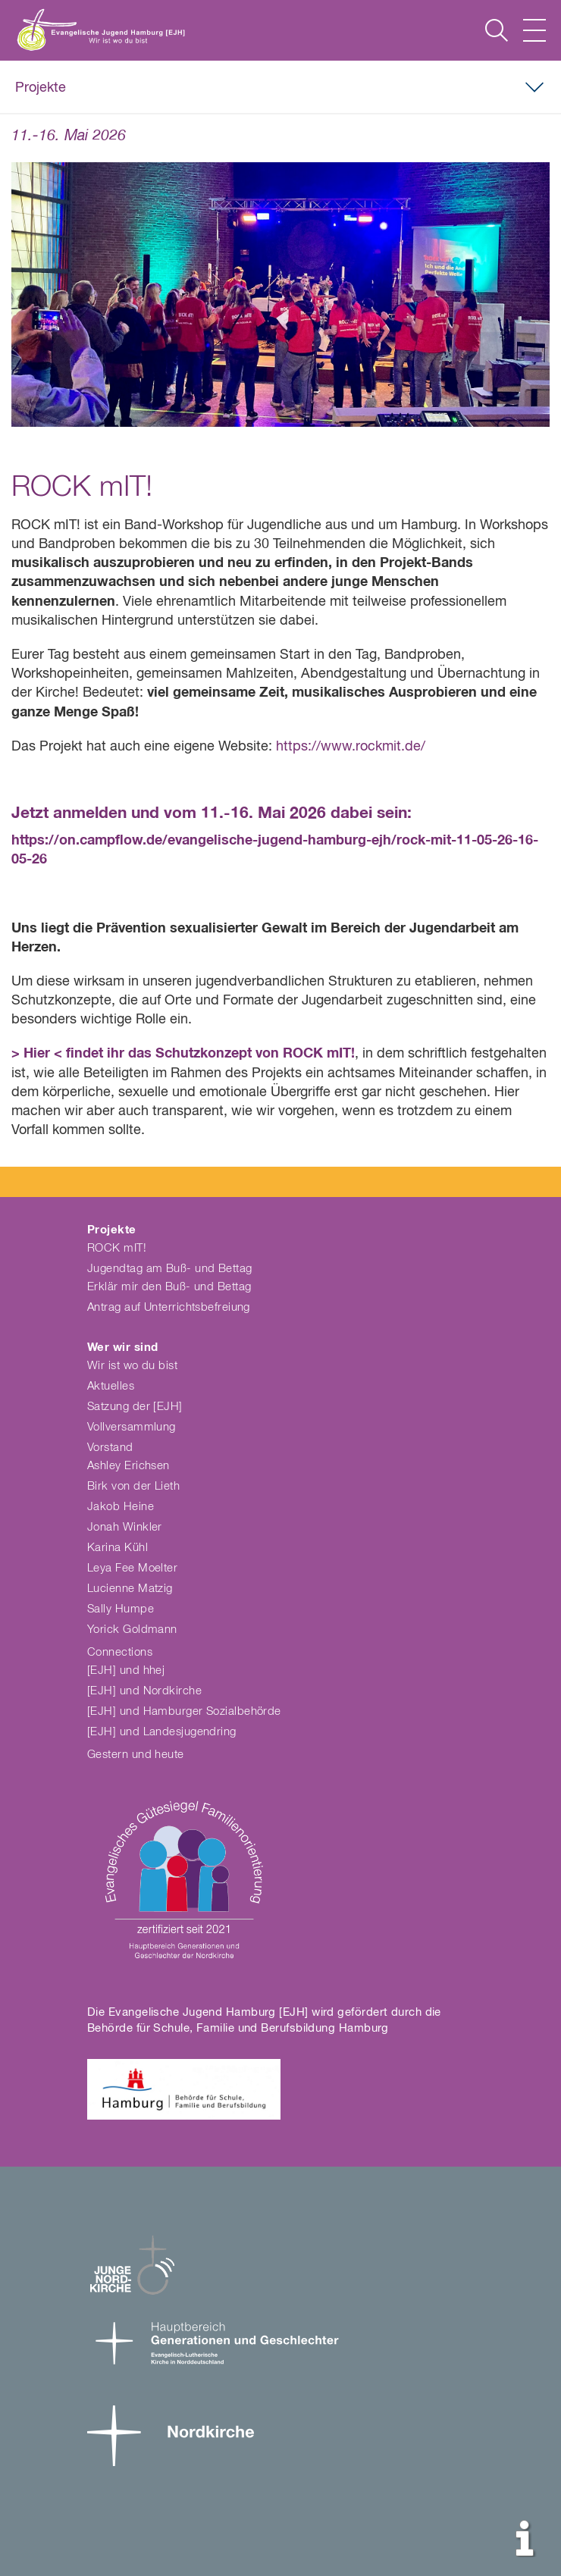 Image resolution: width=561 pixels, height=2576 pixels. What do you see at coordinates (162, 1732) in the screenshot?
I see `[EJH] und Landesjugendring` at bounding box center [162, 1732].